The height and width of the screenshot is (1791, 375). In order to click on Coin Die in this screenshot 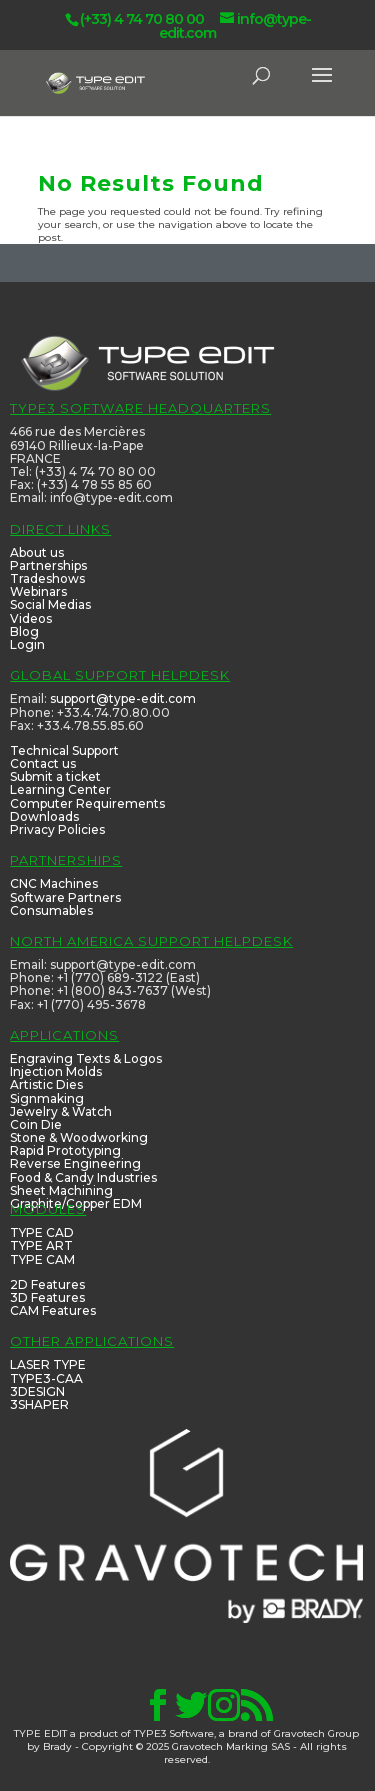, I will do `click(36, 1124)`.